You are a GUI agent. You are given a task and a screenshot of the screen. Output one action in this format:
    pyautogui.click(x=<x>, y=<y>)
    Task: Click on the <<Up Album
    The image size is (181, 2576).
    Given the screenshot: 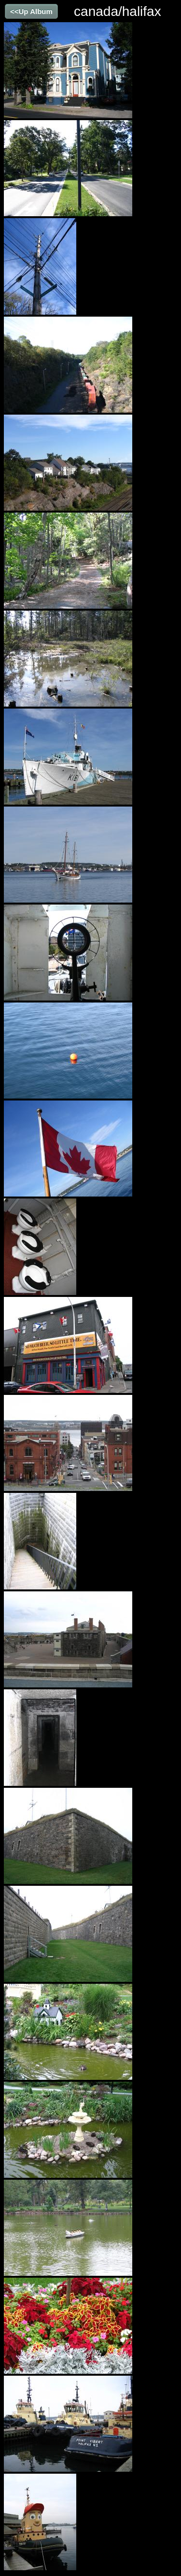 What is the action you would take?
    pyautogui.click(x=31, y=11)
    